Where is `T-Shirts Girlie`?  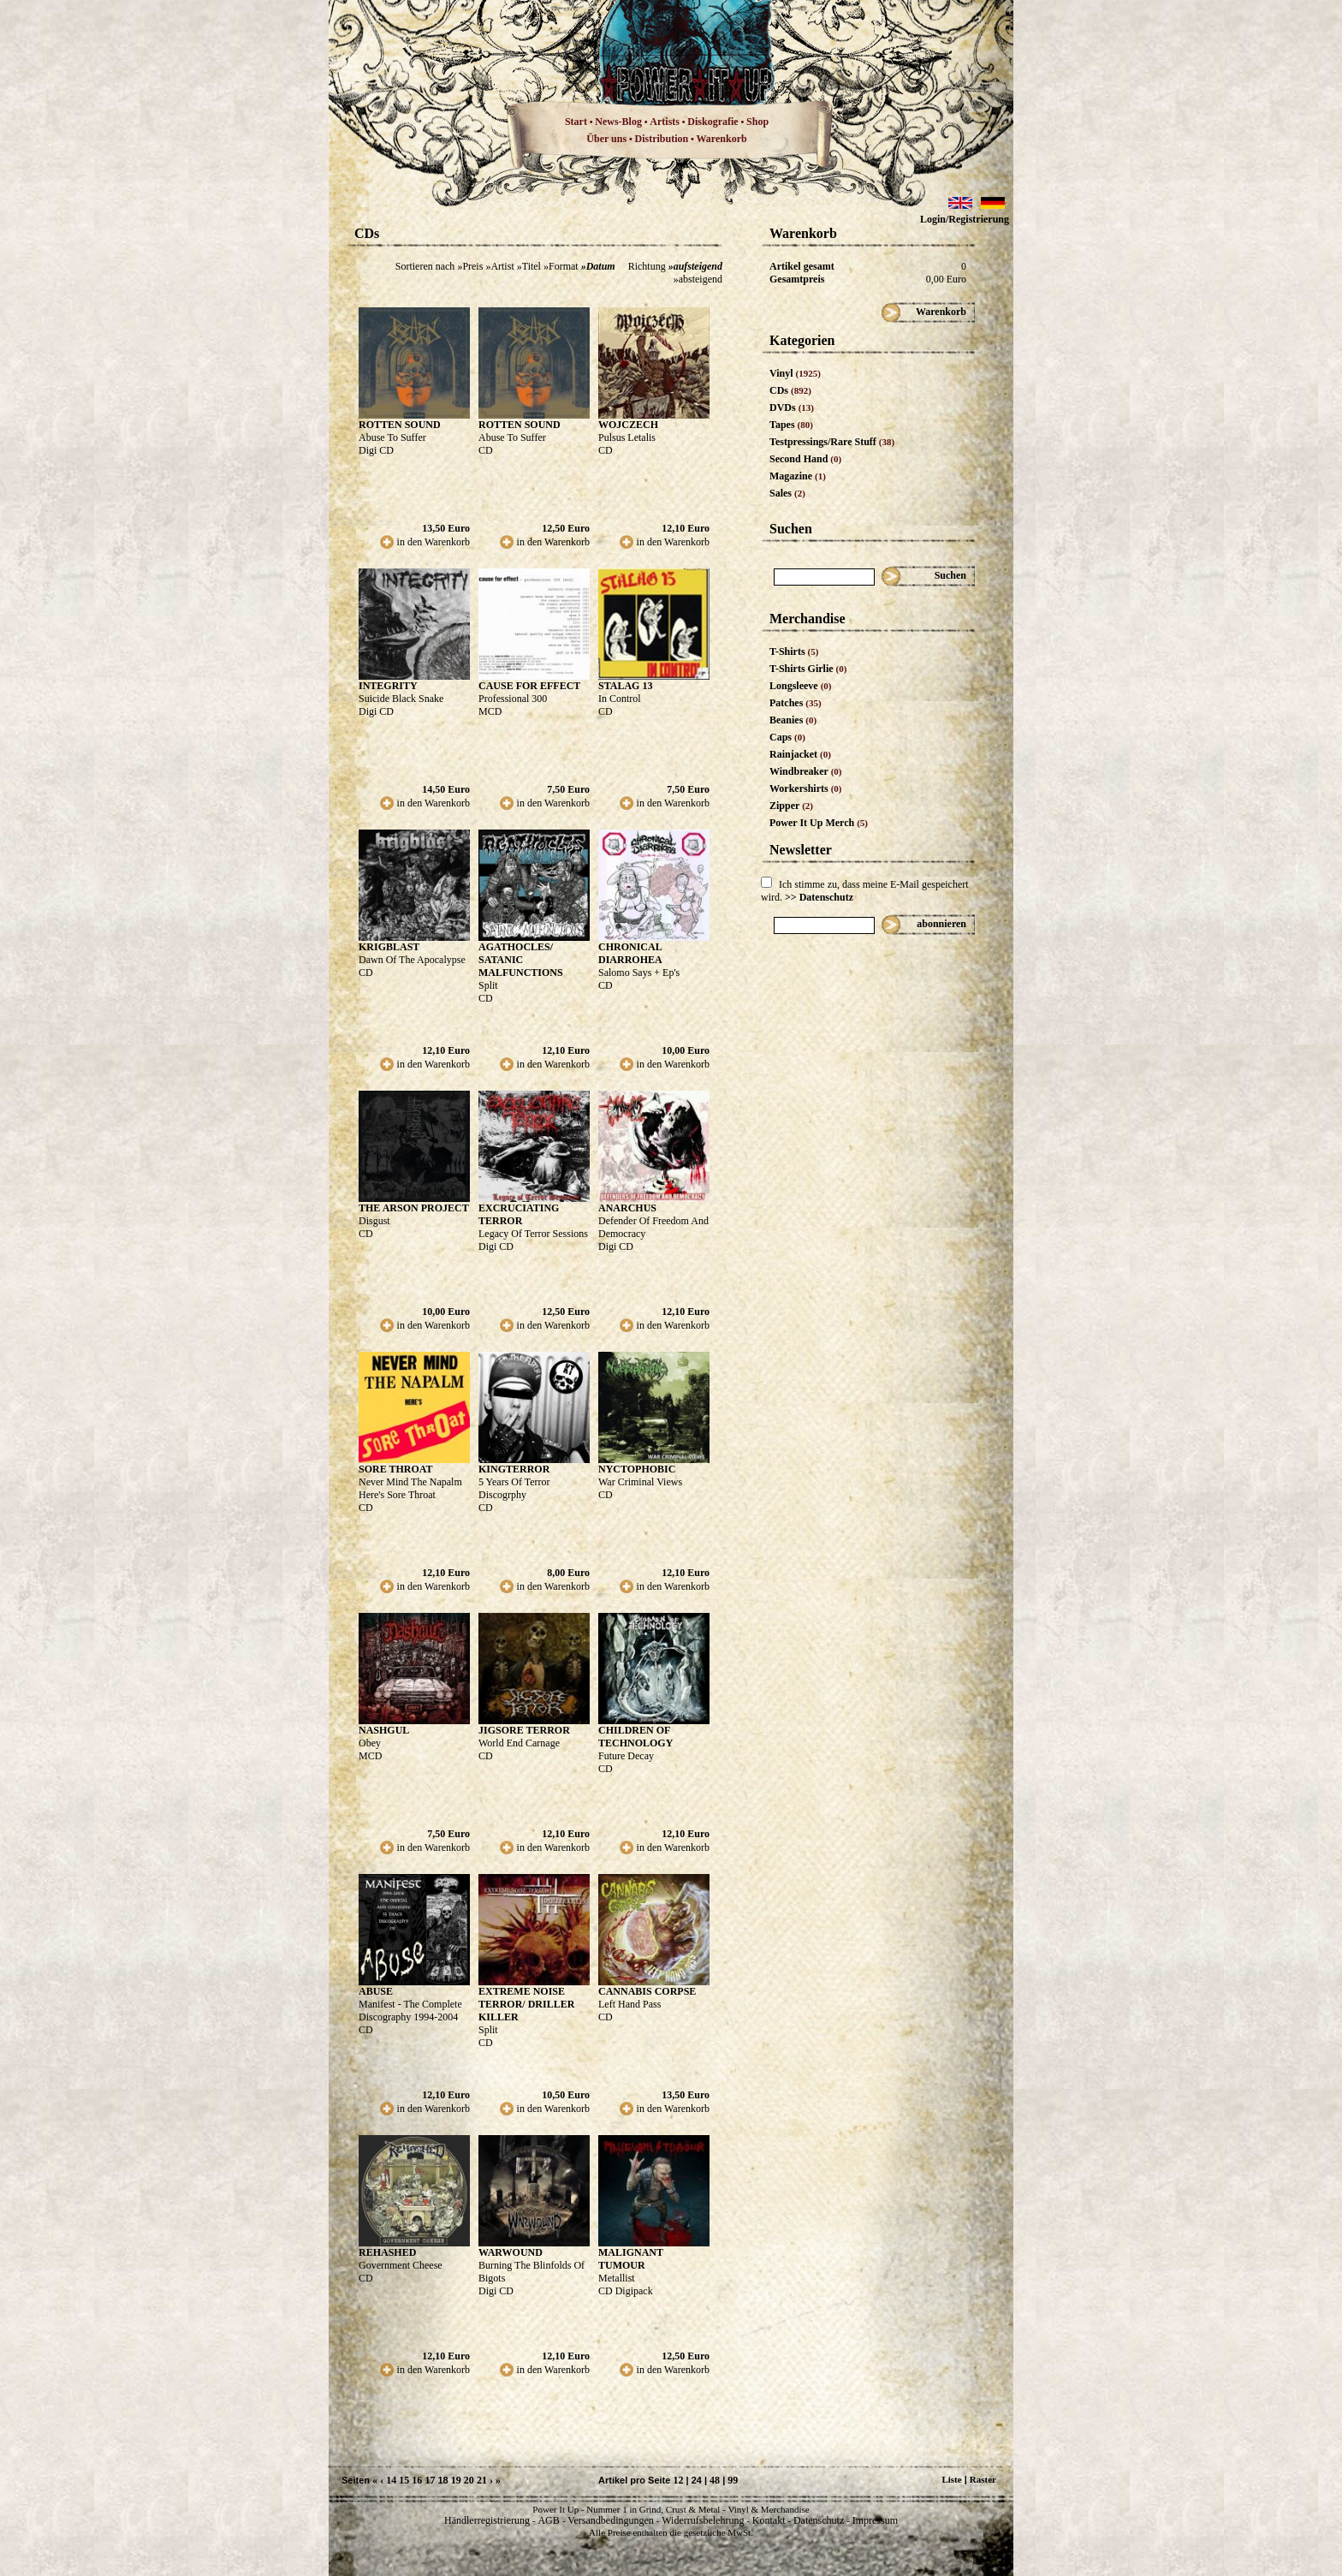 T-Shirts Girlie is located at coordinates (807, 669).